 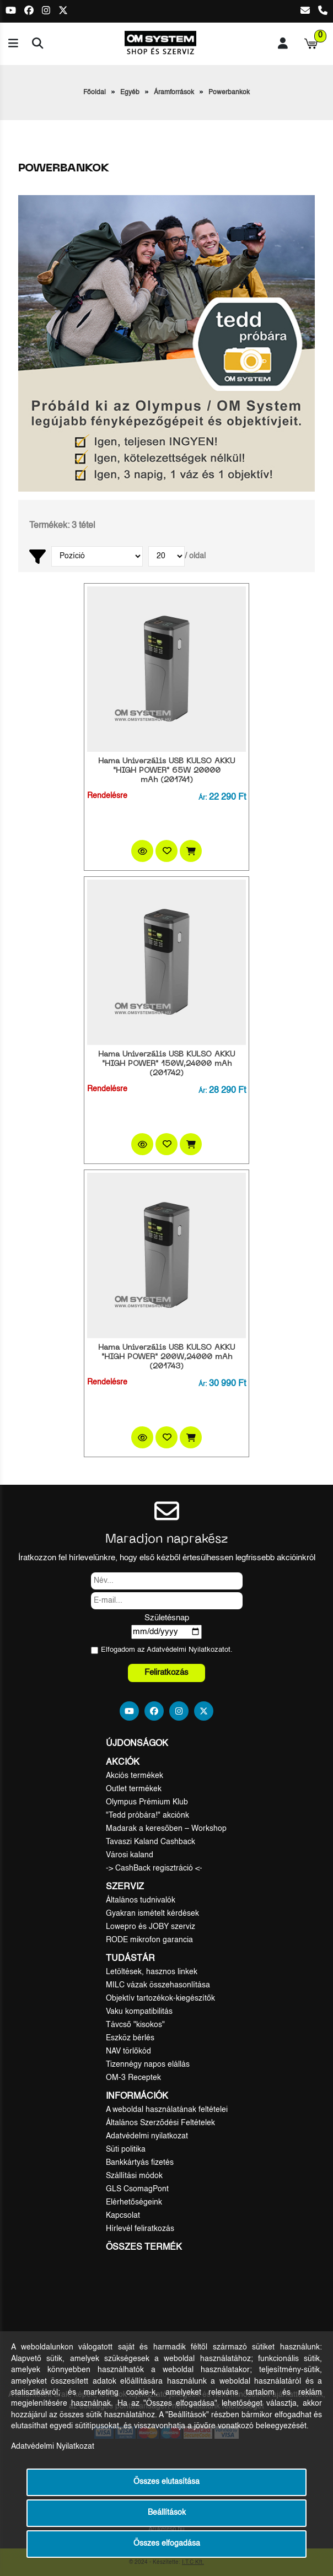 I want to click on Adatvédelmi nyilatkozat, so click(x=147, y=2136).